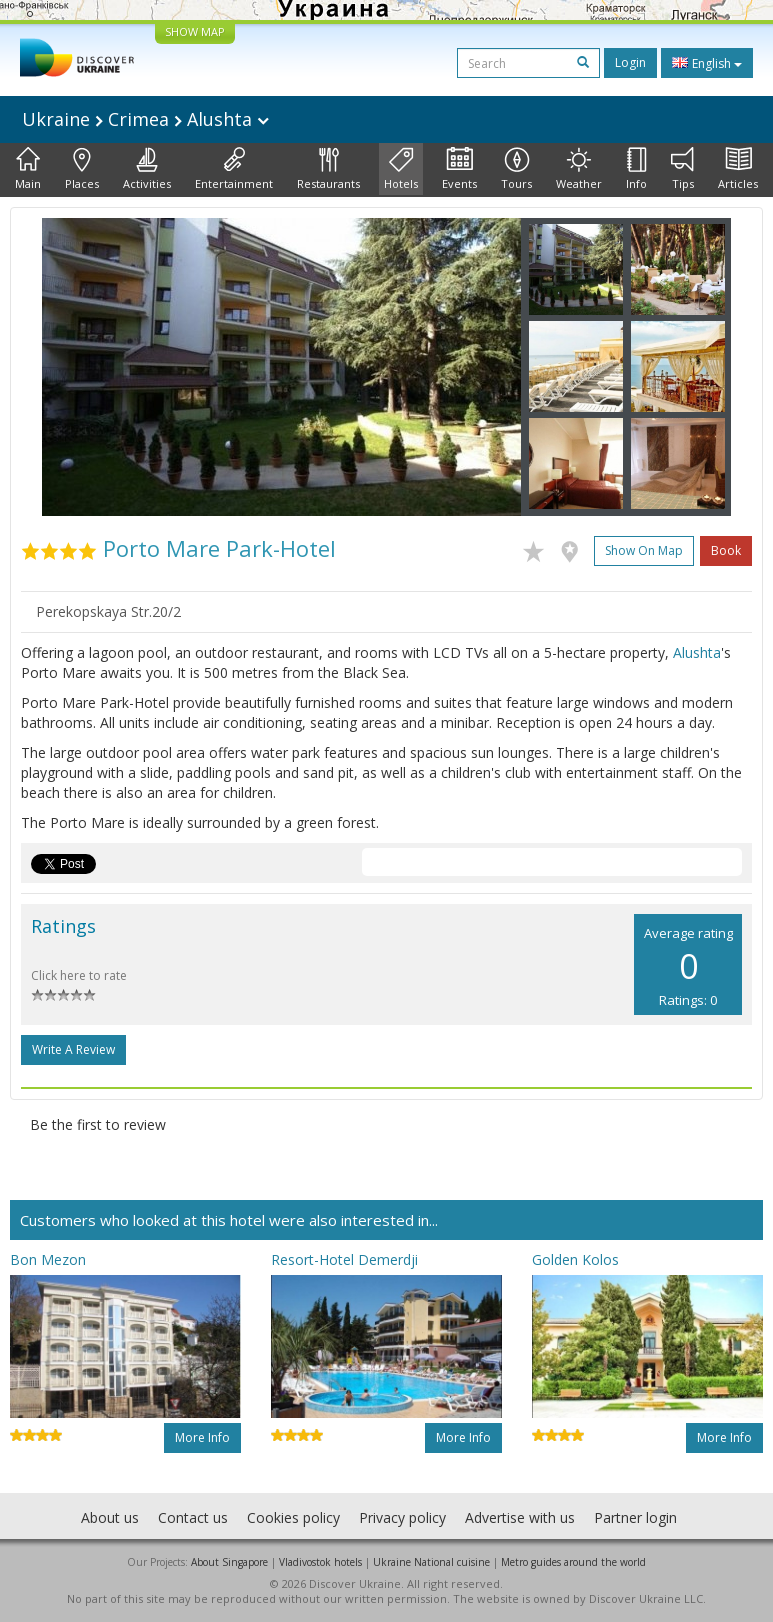  I want to click on Ukraine Crimea Alushta, so click(145, 119).